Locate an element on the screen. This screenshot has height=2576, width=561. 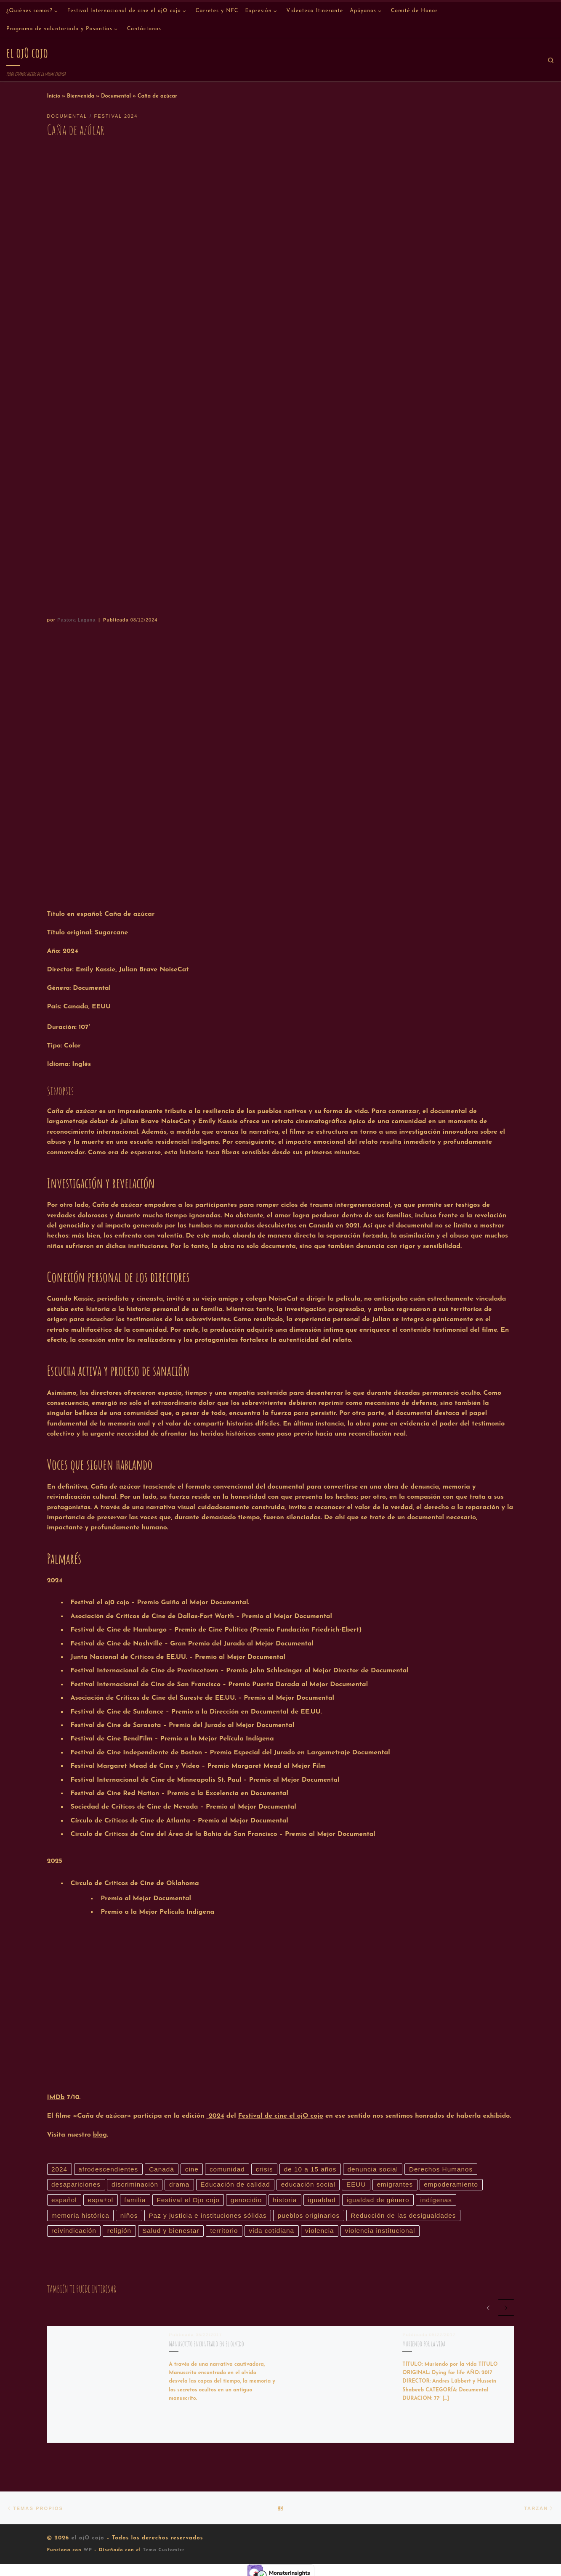
blog is located at coordinates (100, 2135).